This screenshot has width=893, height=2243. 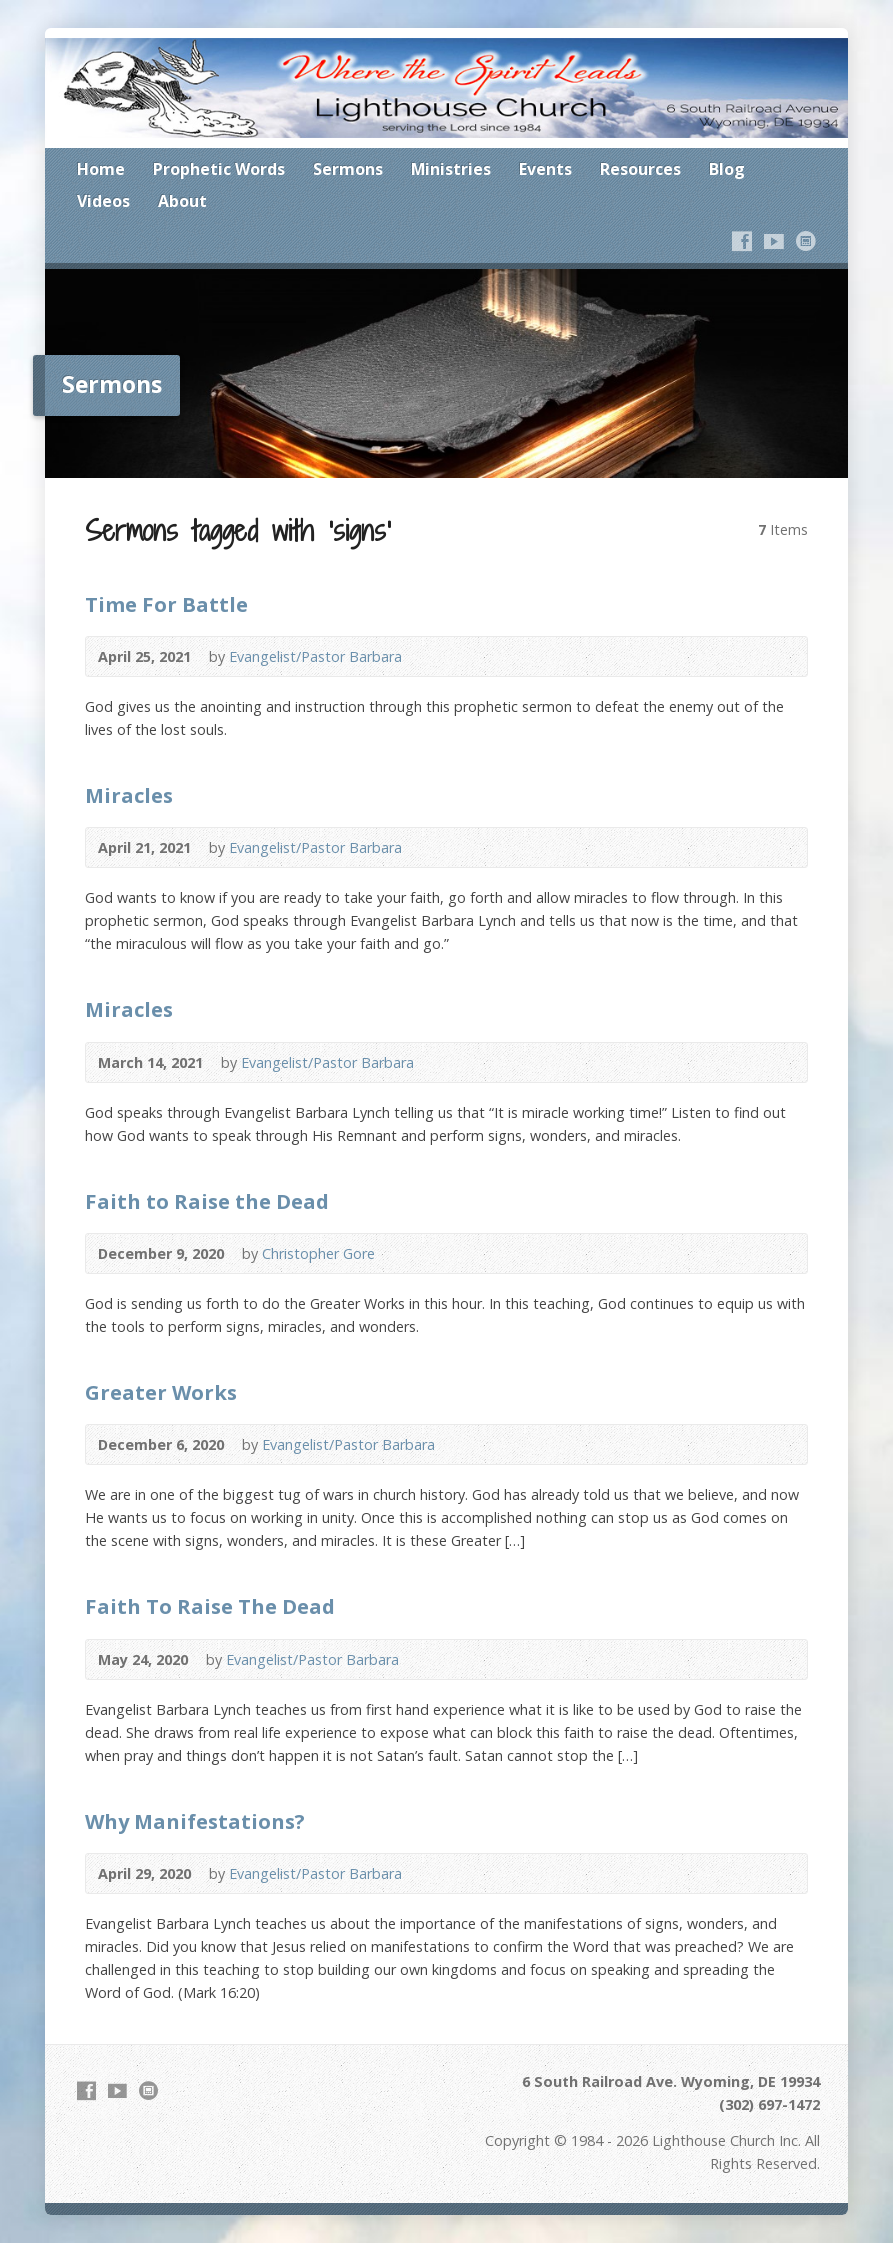 What do you see at coordinates (103, 201) in the screenshot?
I see `Videos` at bounding box center [103, 201].